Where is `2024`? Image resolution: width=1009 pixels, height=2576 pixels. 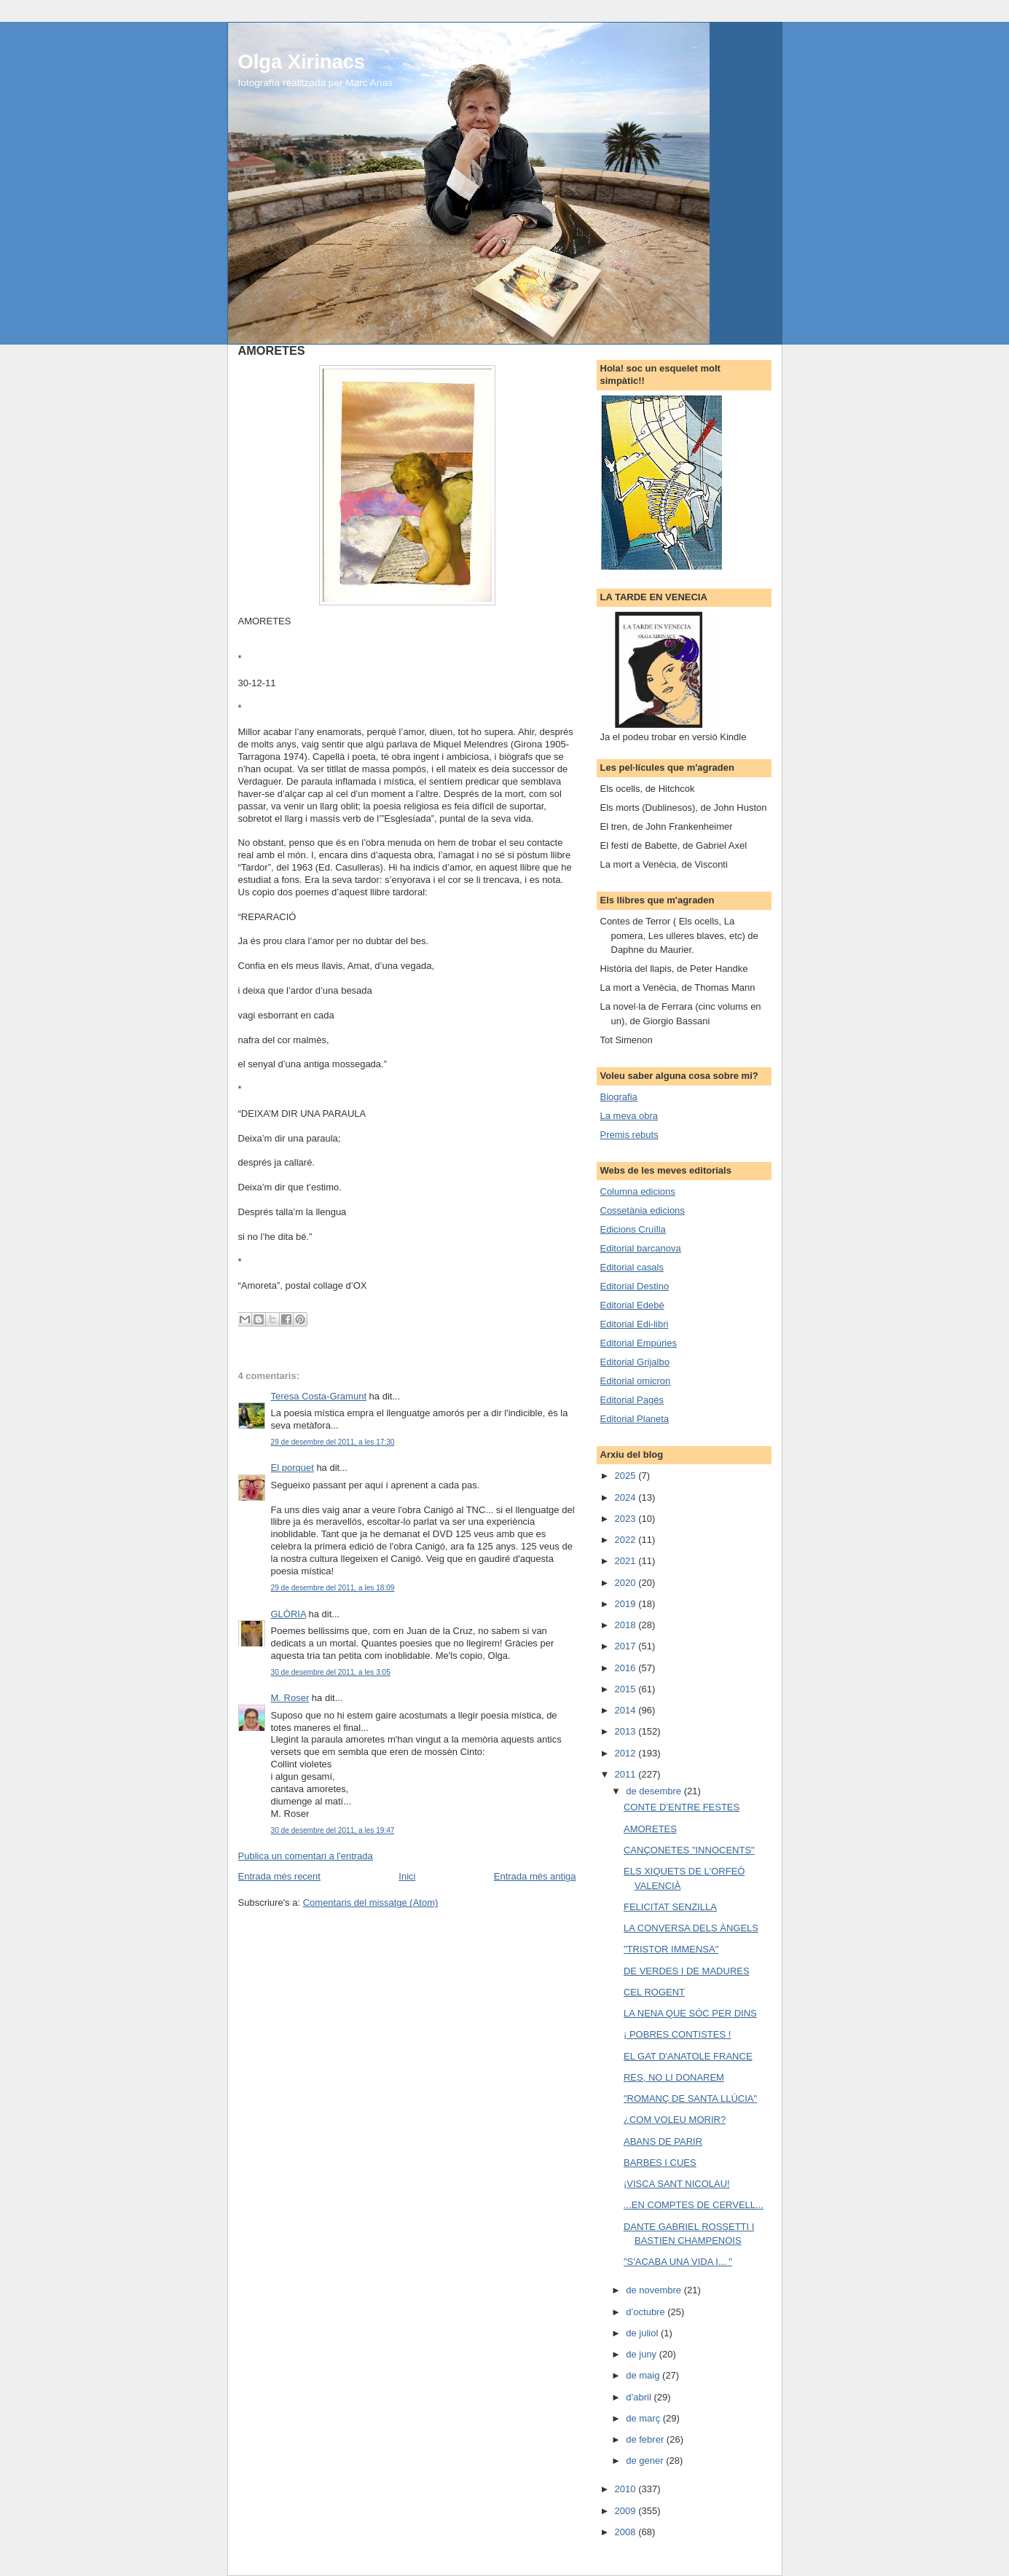
2024 is located at coordinates (627, 1497).